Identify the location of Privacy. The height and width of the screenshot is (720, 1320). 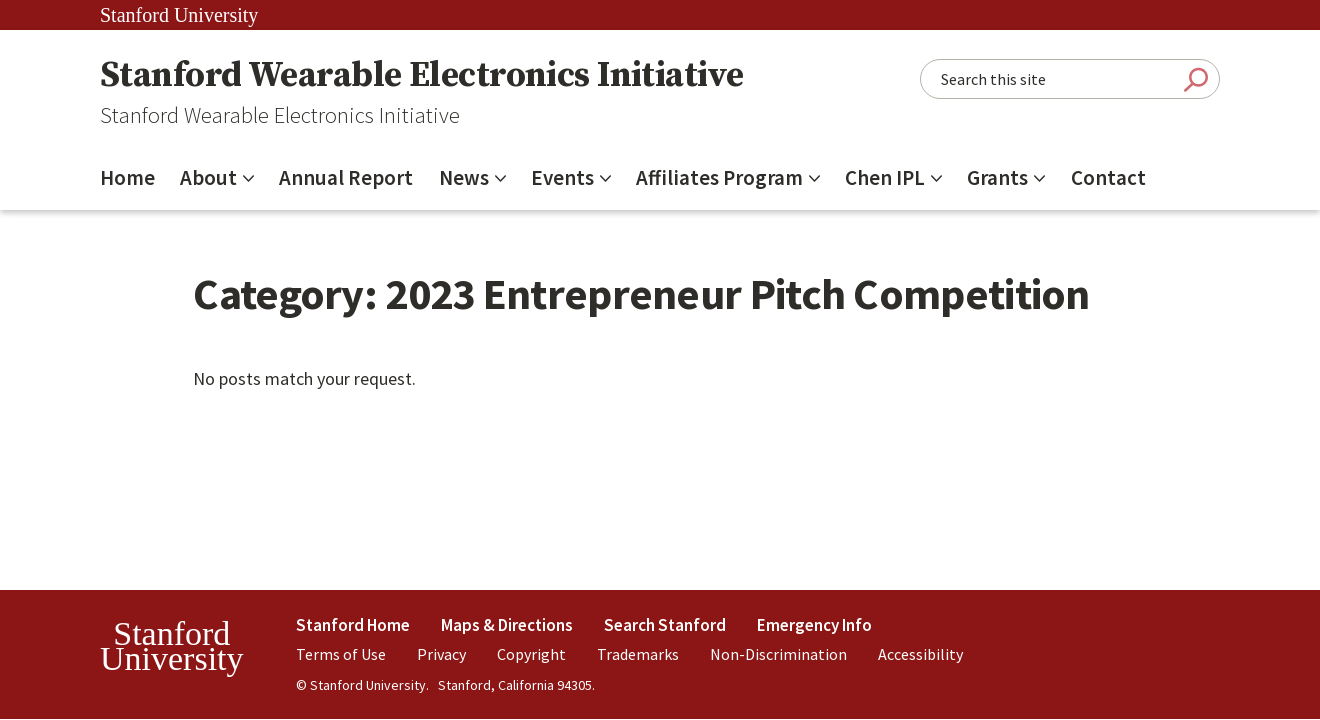
(441, 654).